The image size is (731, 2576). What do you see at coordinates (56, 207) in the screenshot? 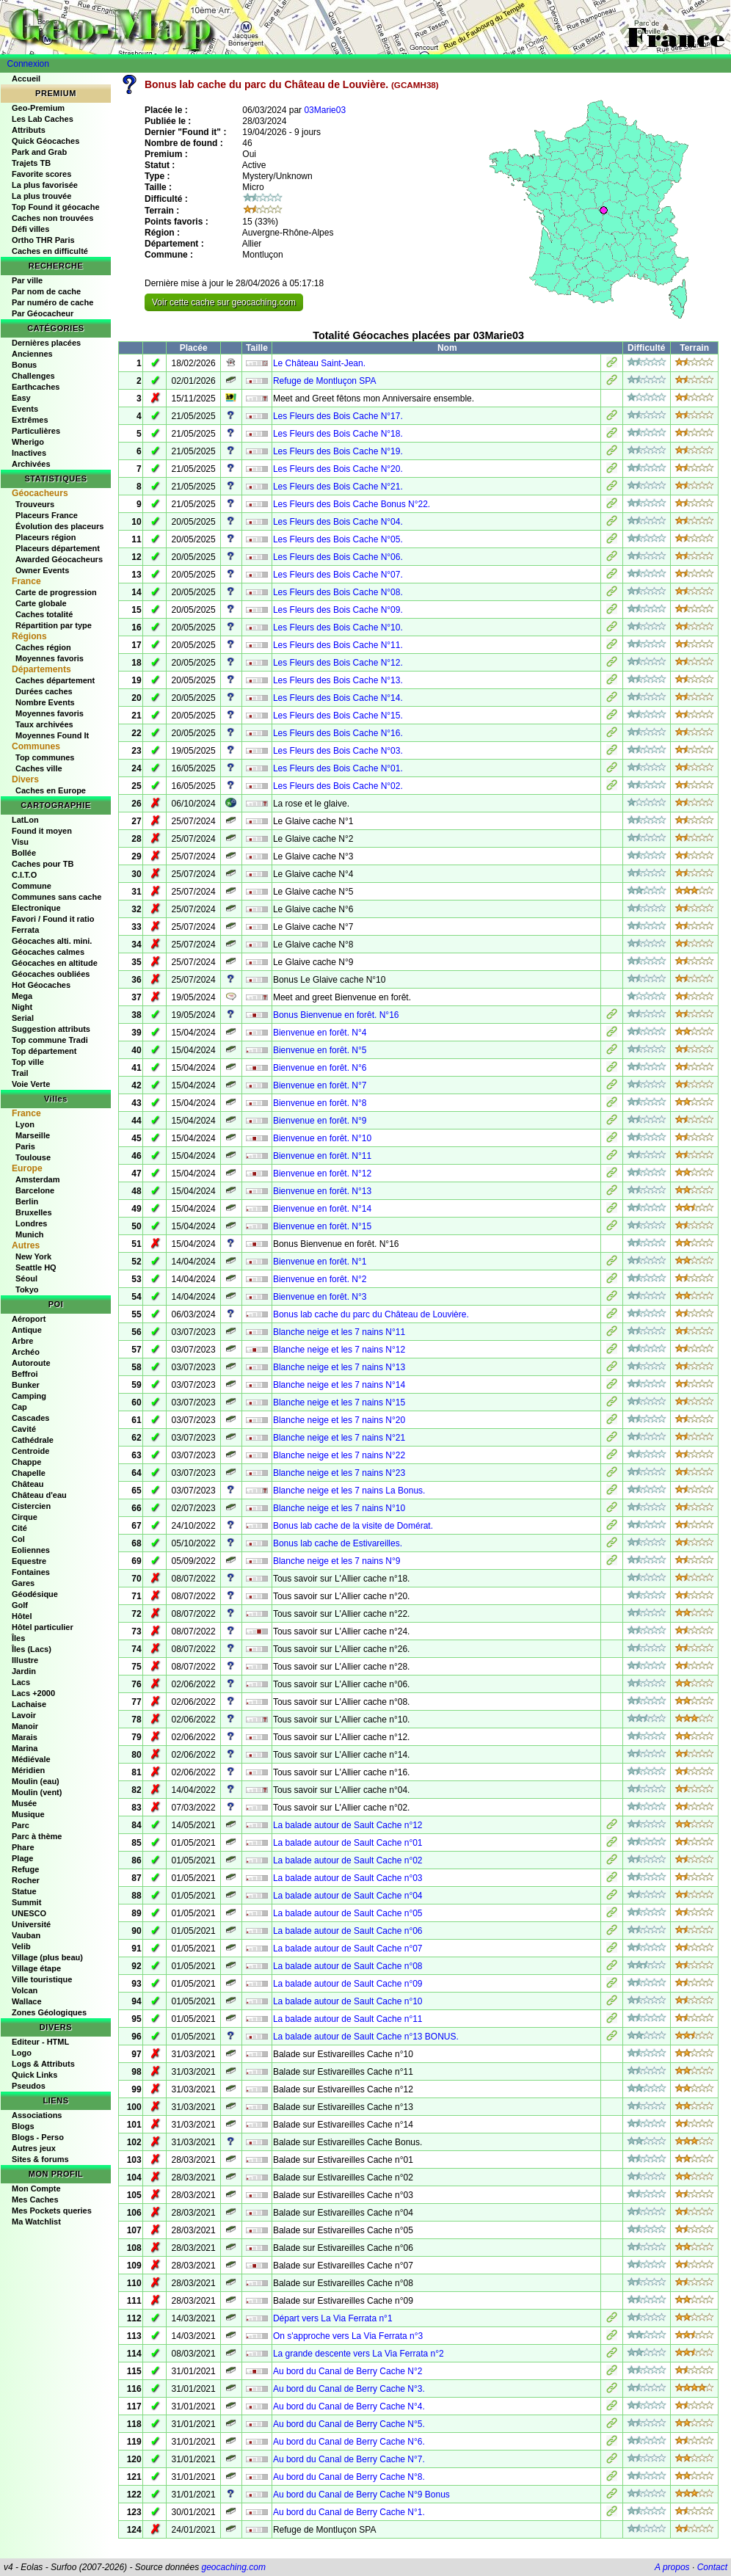
I see `Top Found it géocache` at bounding box center [56, 207].